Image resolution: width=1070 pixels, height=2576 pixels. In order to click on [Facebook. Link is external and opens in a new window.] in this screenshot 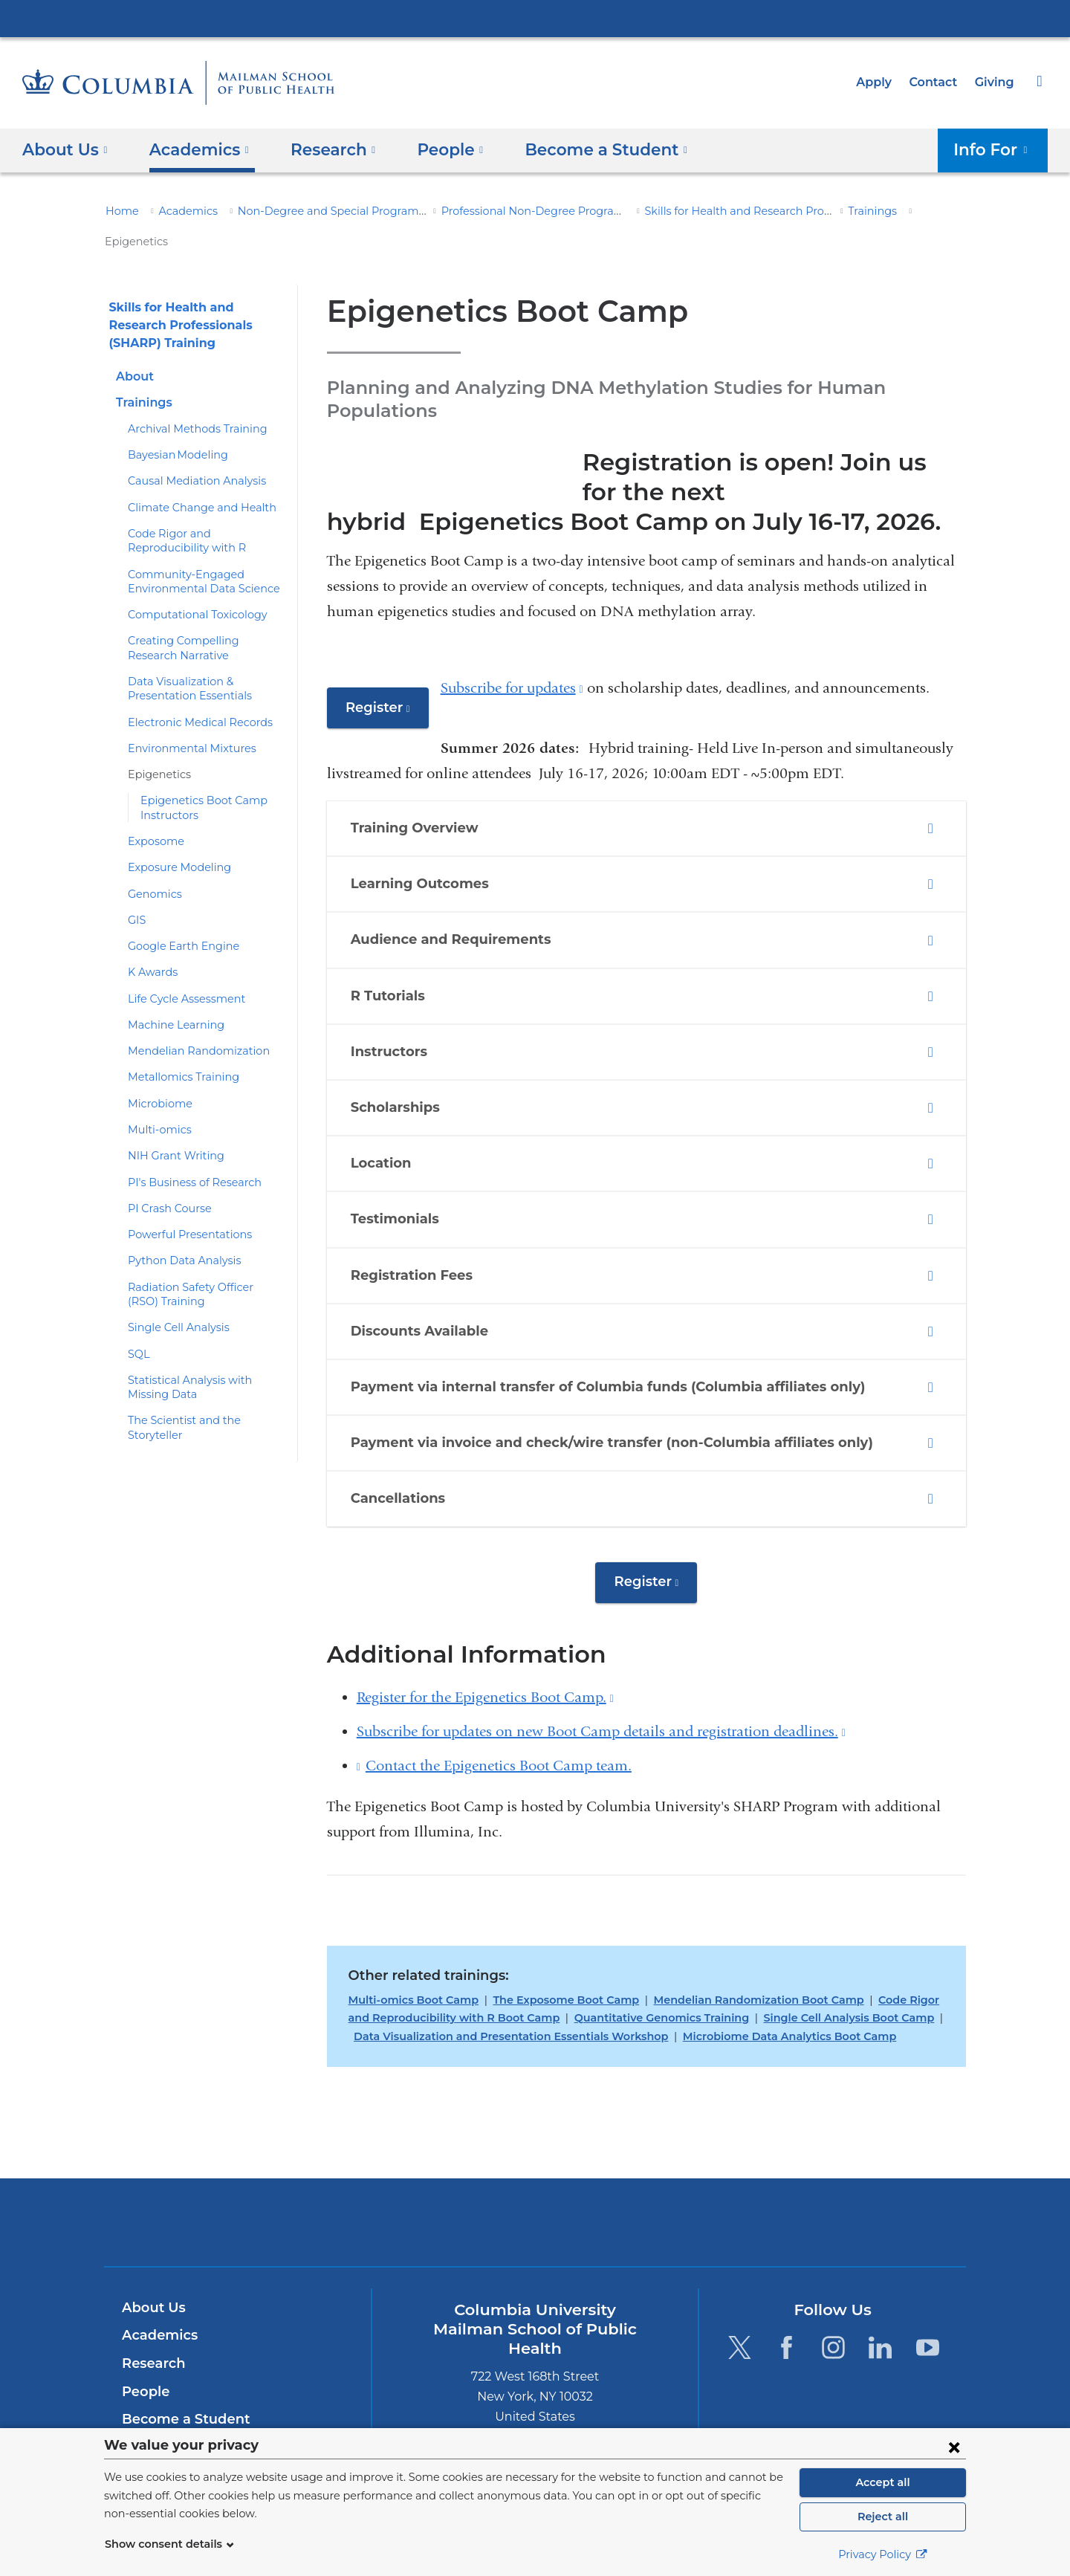, I will do `click(786, 2294)`.